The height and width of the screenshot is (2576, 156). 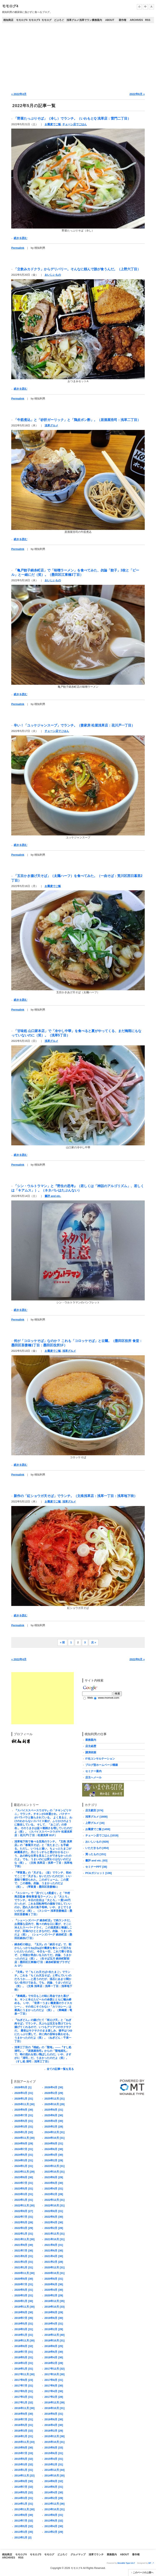 I want to click on このページの上部へ, so click(x=143, y=2572).